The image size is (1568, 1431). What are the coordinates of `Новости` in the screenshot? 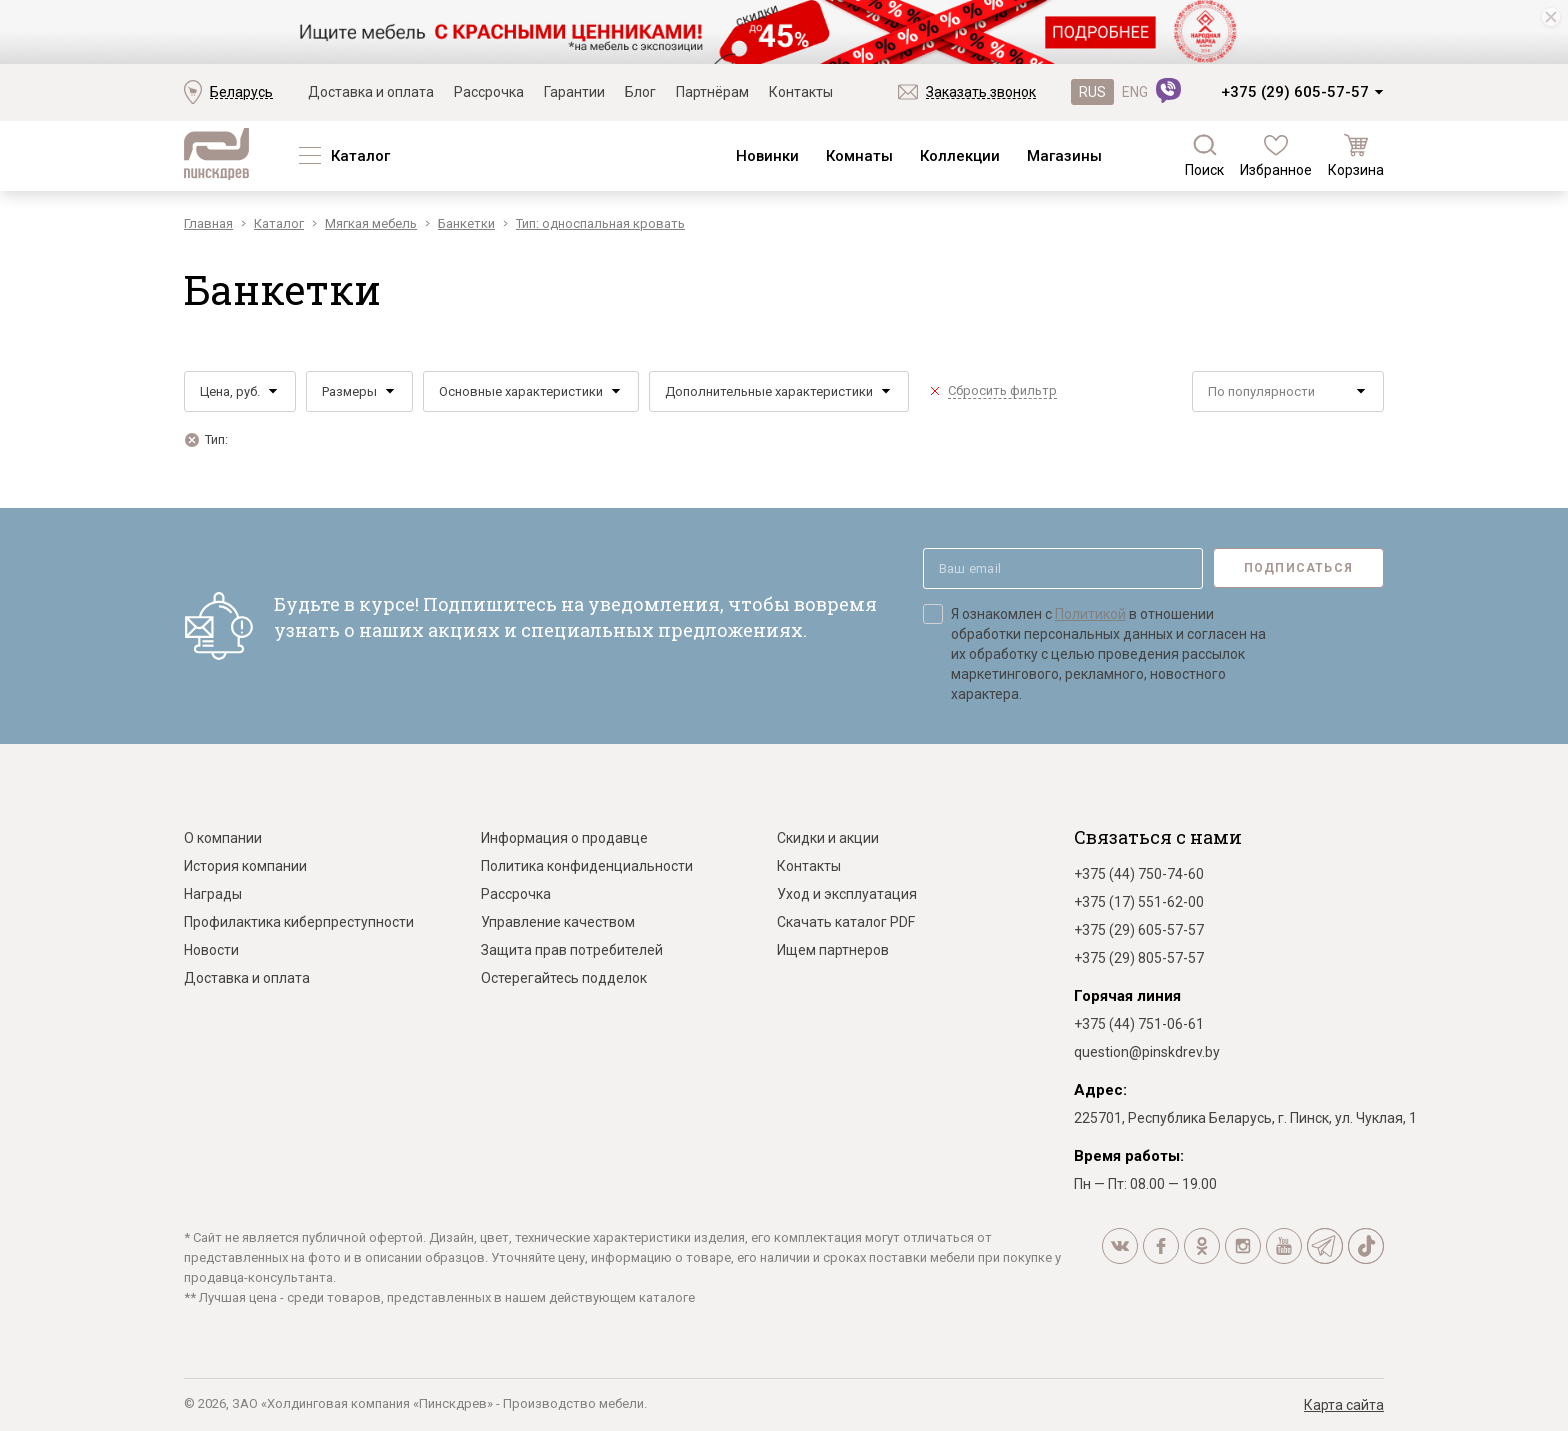 It's located at (211, 950).